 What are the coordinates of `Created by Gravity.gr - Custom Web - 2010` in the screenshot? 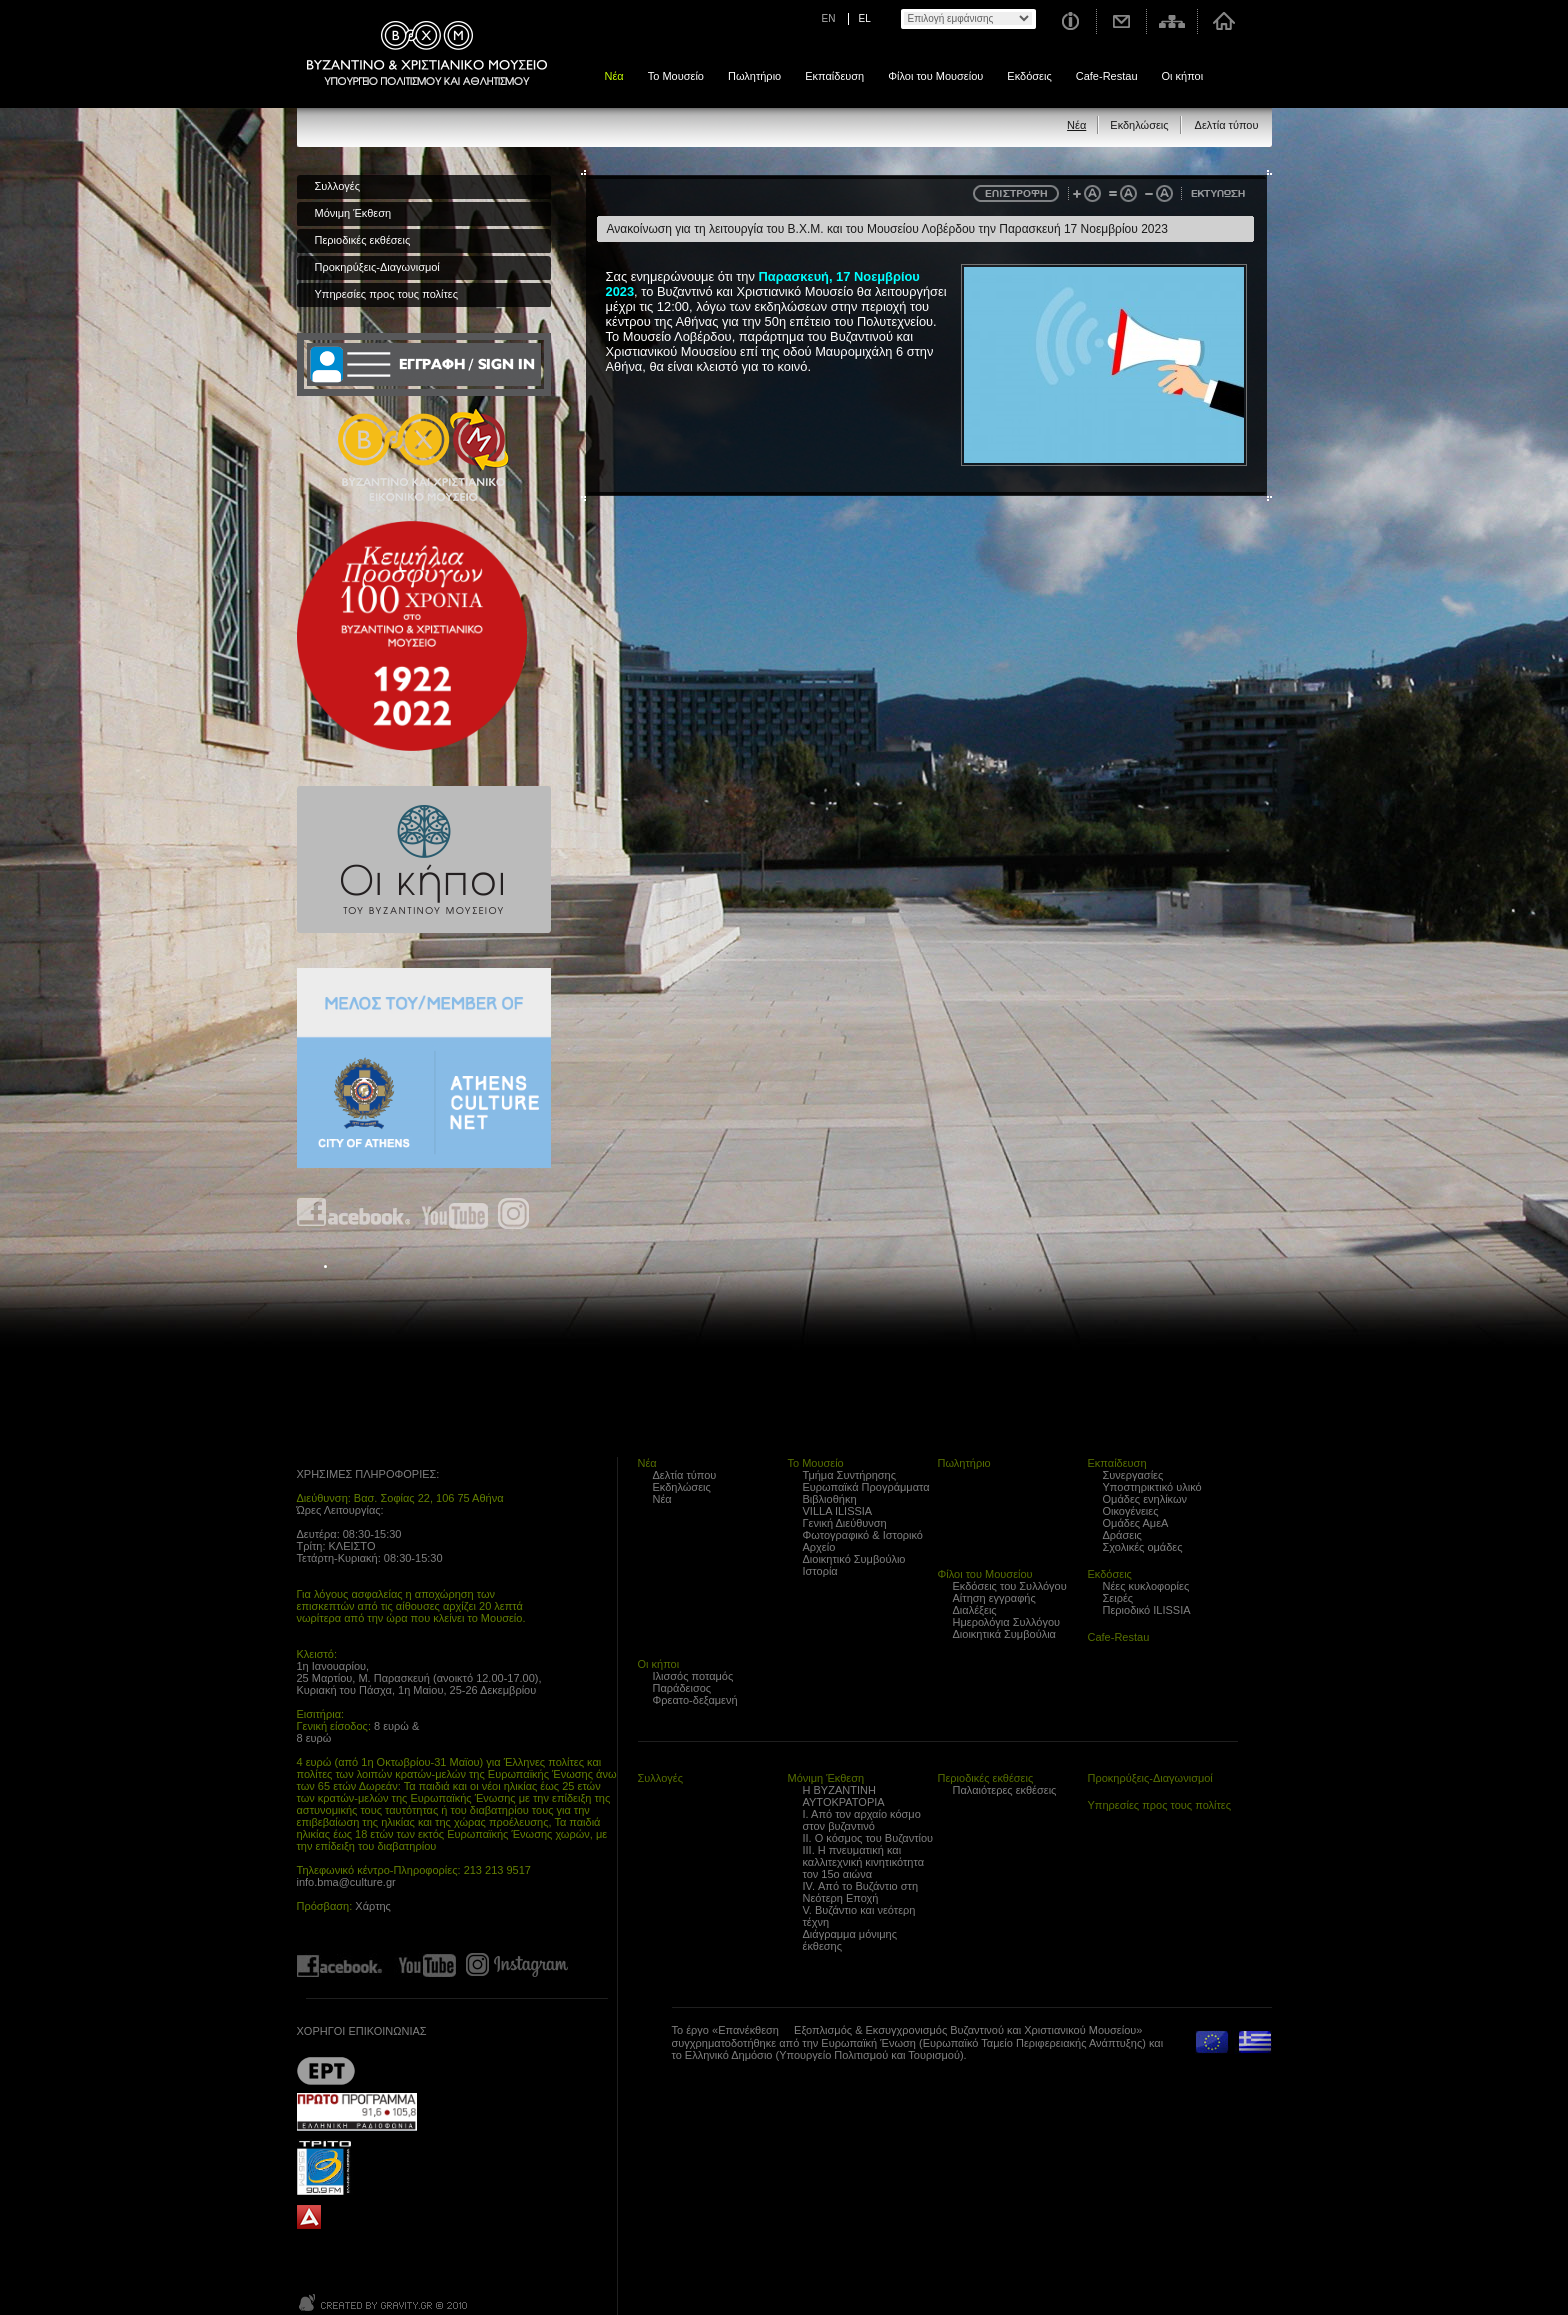 It's located at (384, 2302).